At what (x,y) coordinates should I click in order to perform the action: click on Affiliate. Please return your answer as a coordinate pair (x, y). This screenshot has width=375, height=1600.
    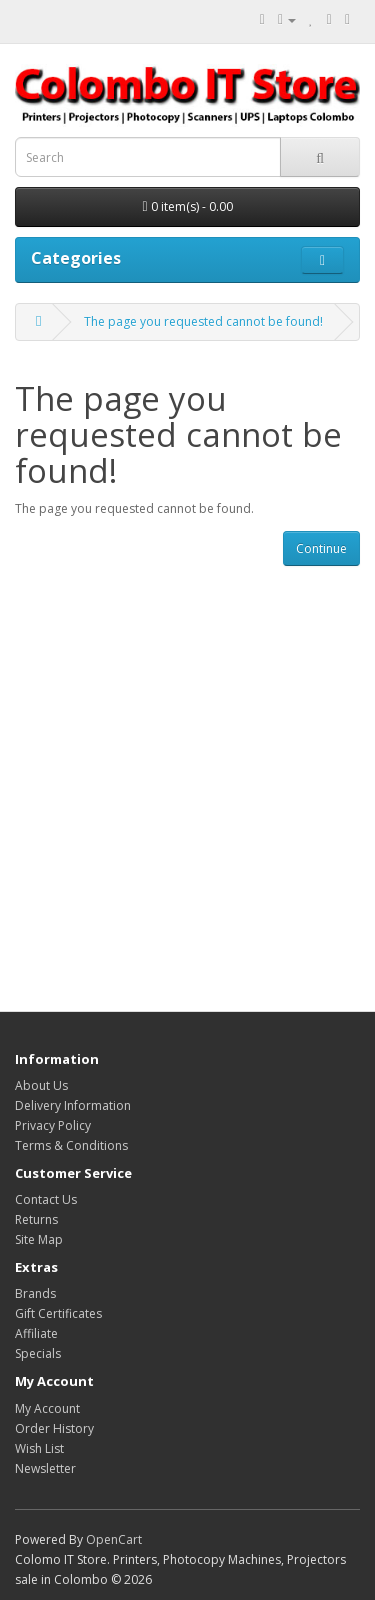
    Looking at the image, I should click on (36, 1333).